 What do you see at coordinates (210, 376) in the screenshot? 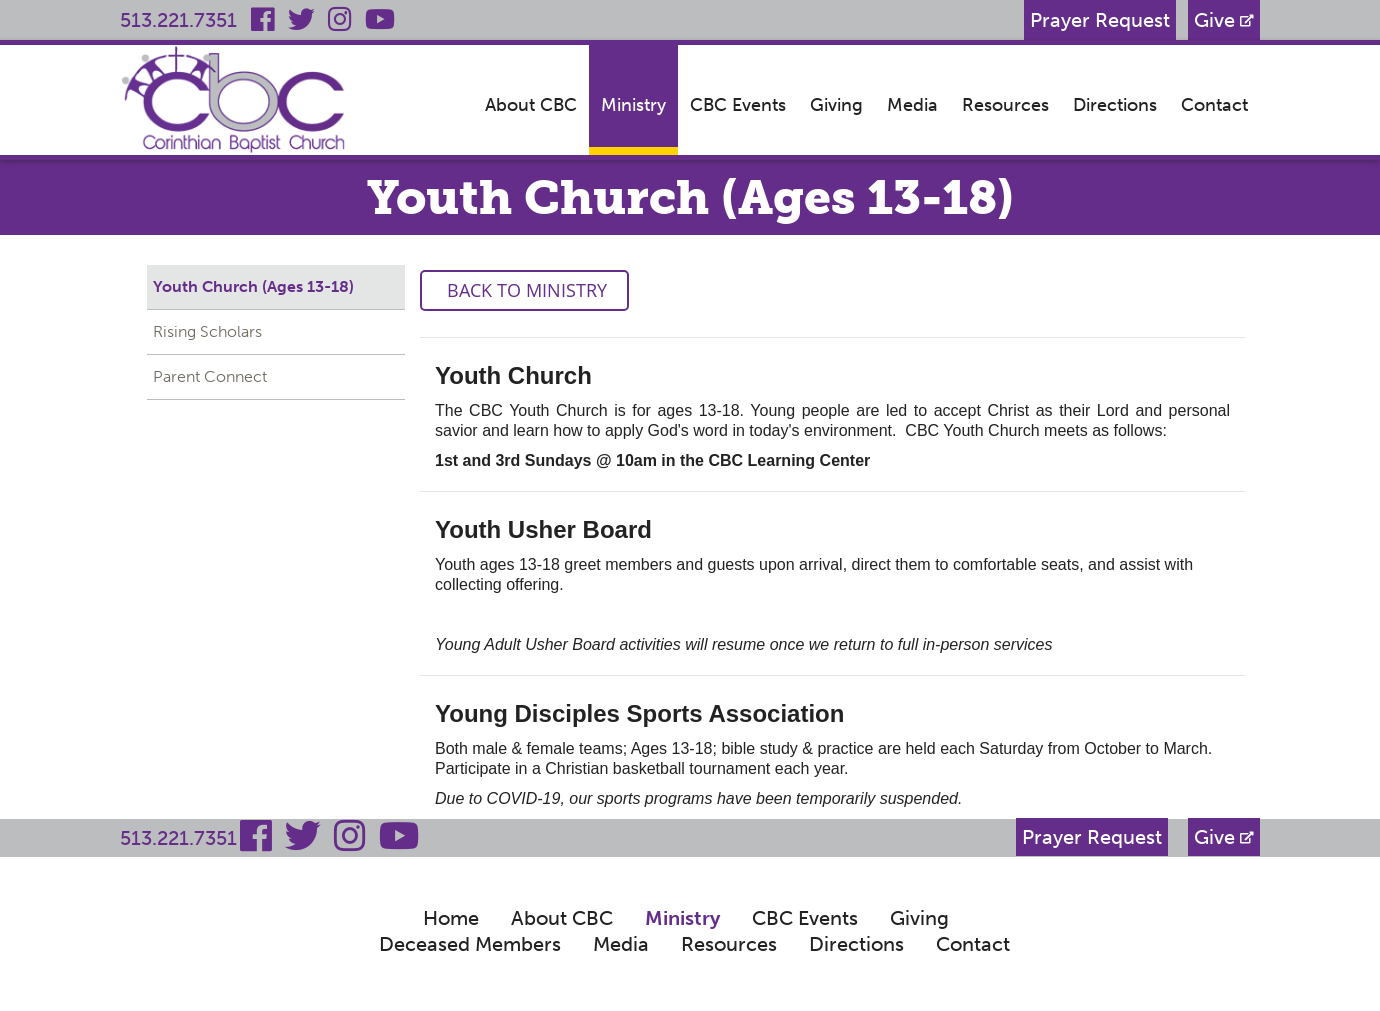
I see `Parent Connect` at bounding box center [210, 376].